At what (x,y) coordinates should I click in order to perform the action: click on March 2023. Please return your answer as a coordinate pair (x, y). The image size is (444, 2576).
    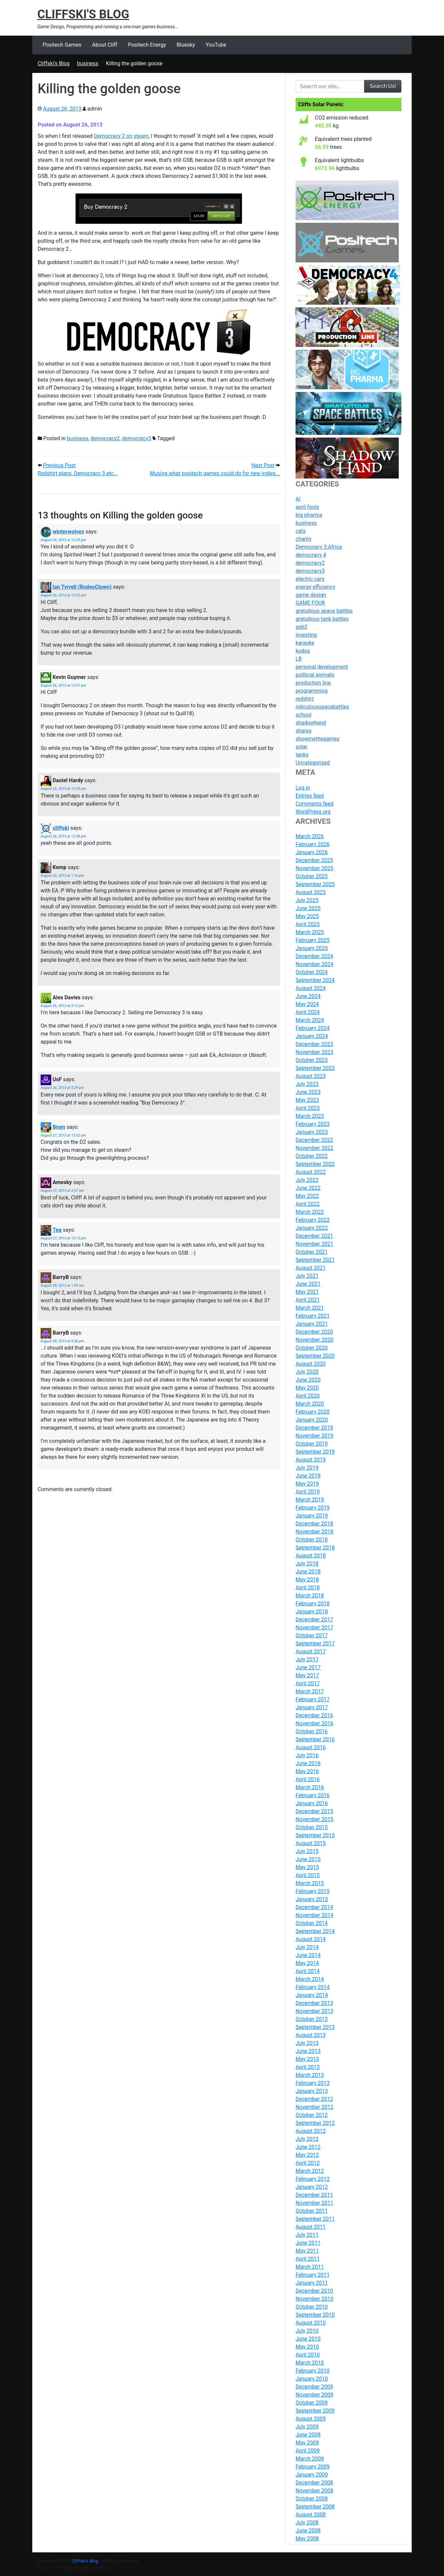
    Looking at the image, I should click on (310, 1116).